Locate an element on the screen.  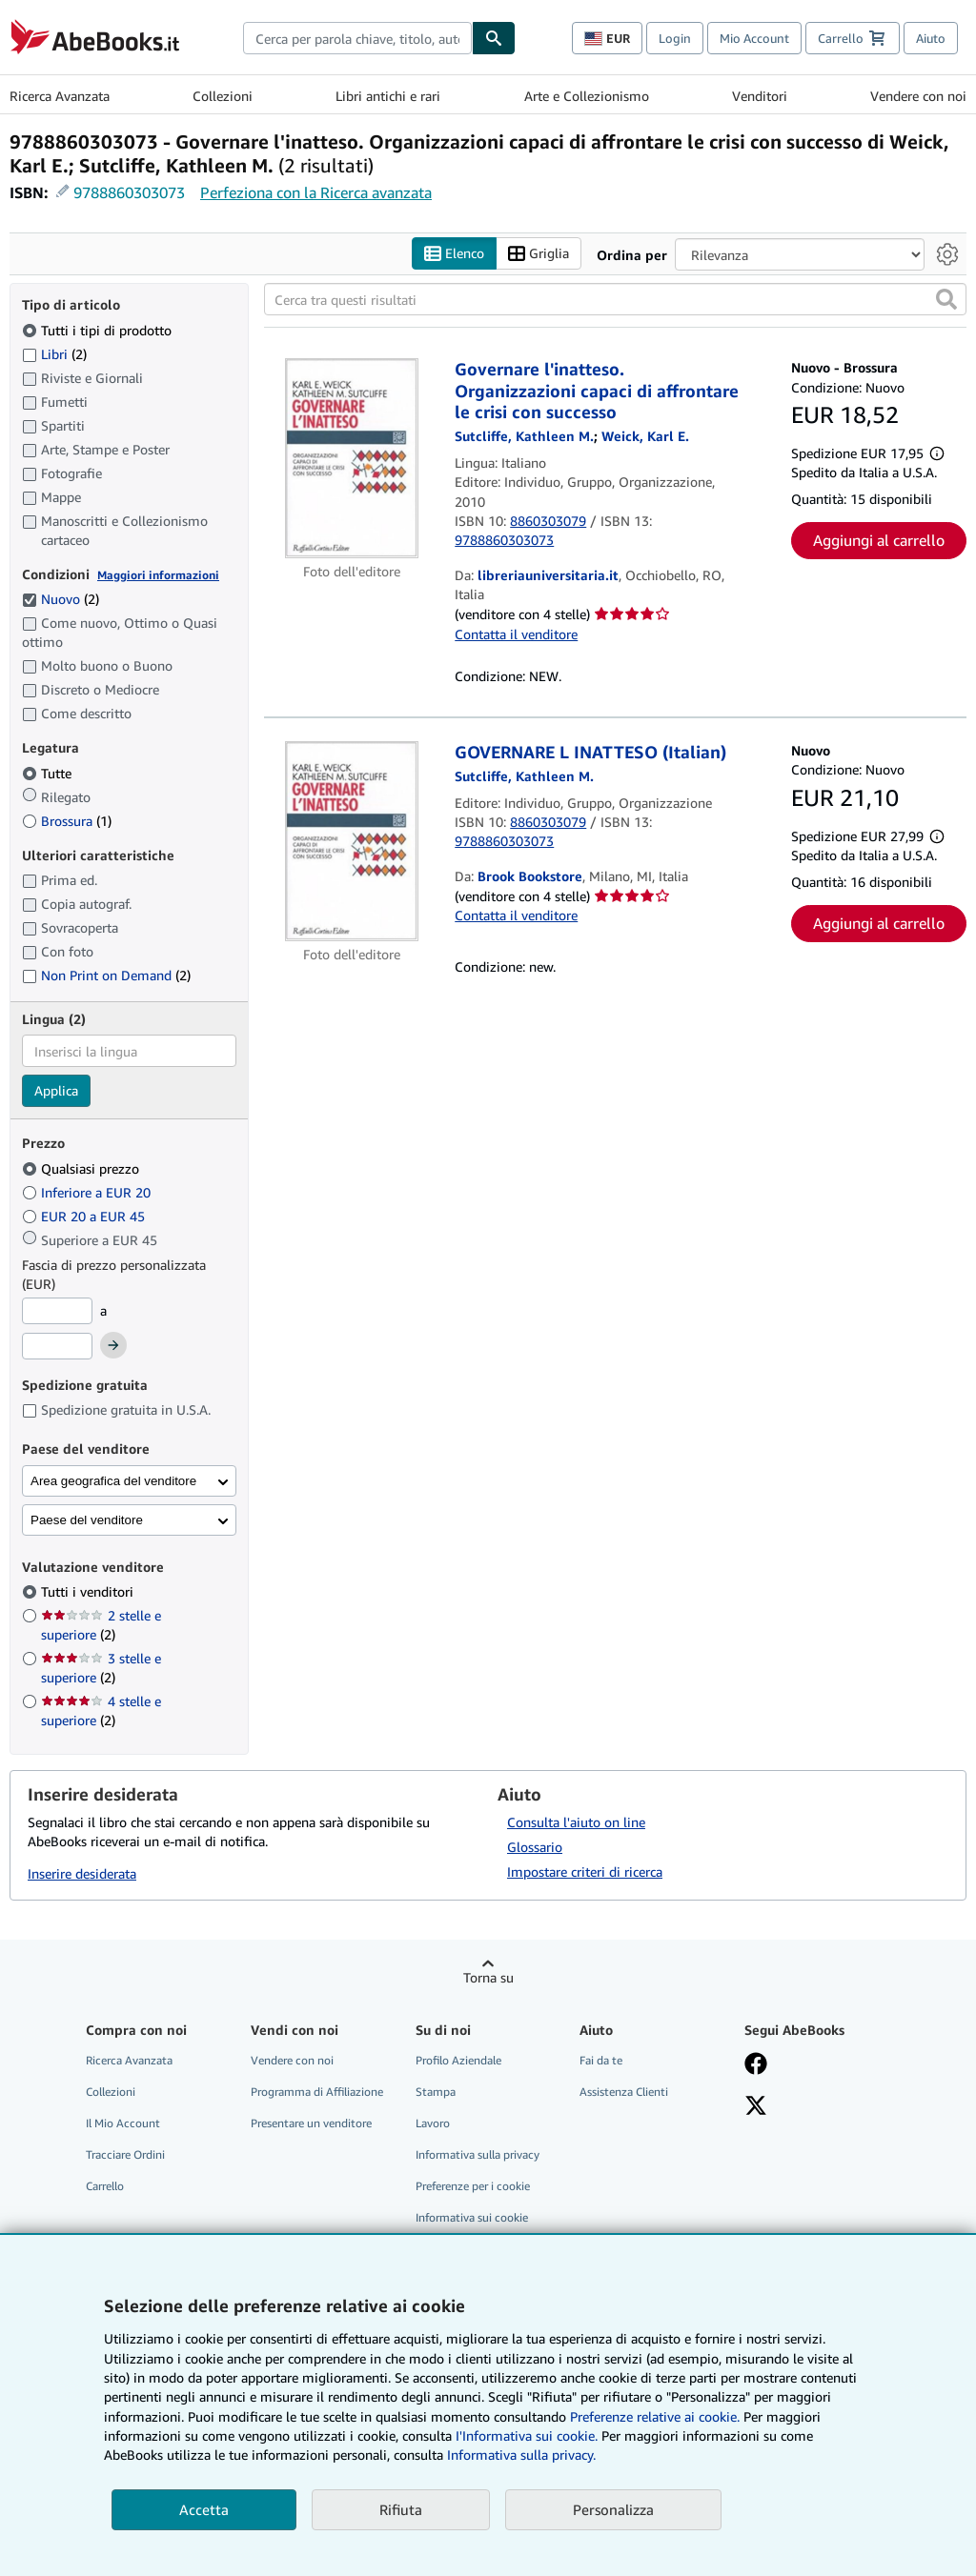
Fai da te is located at coordinates (601, 2060).